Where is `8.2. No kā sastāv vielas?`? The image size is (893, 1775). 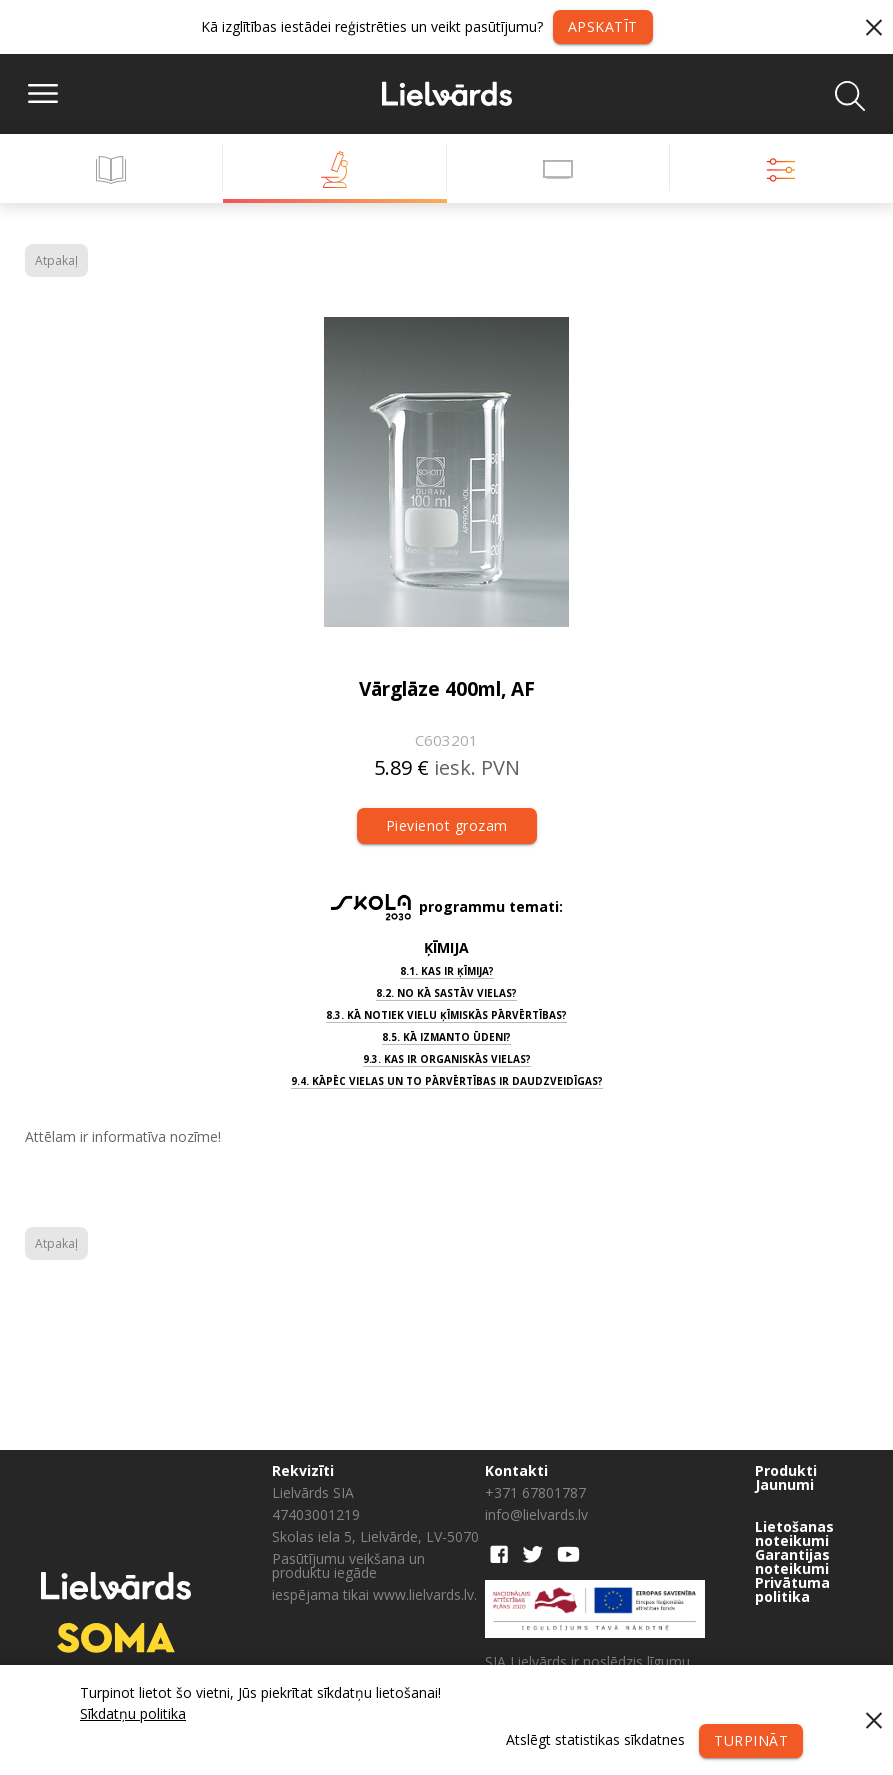
8.2. No kā sastāv vielas? is located at coordinates (446, 993).